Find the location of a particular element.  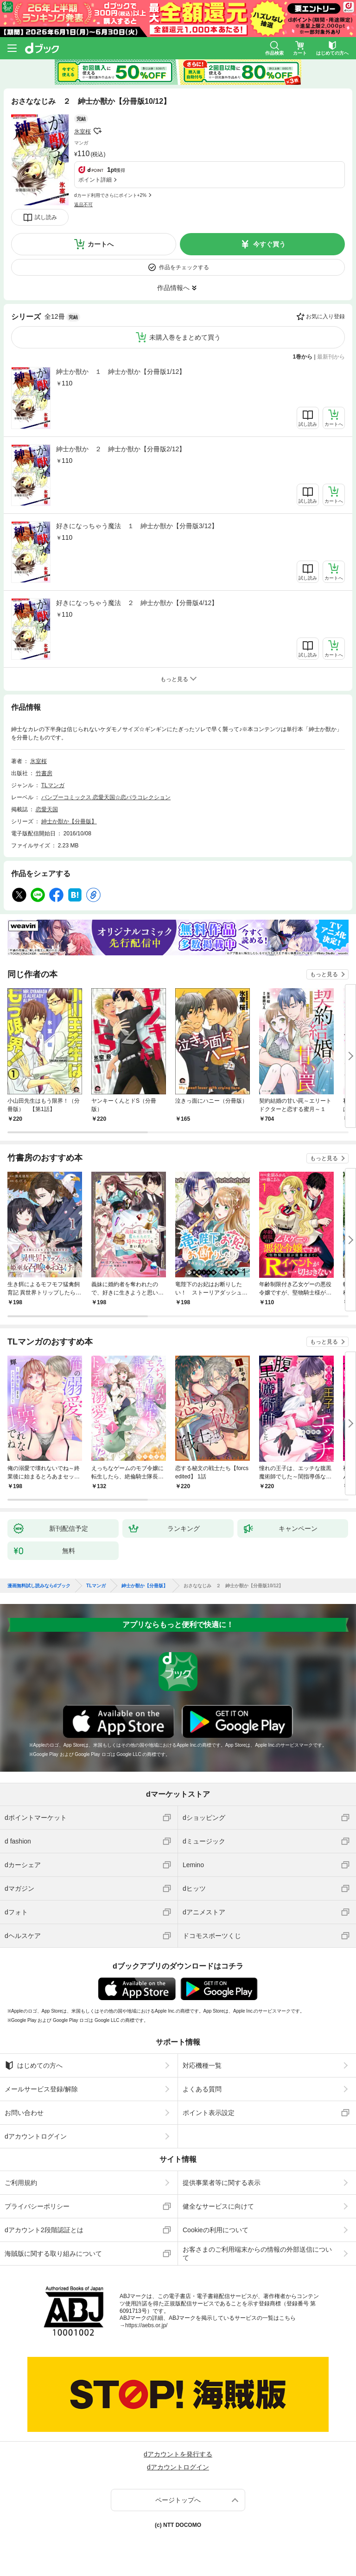

お気に入り登録 is located at coordinates (325, 316).